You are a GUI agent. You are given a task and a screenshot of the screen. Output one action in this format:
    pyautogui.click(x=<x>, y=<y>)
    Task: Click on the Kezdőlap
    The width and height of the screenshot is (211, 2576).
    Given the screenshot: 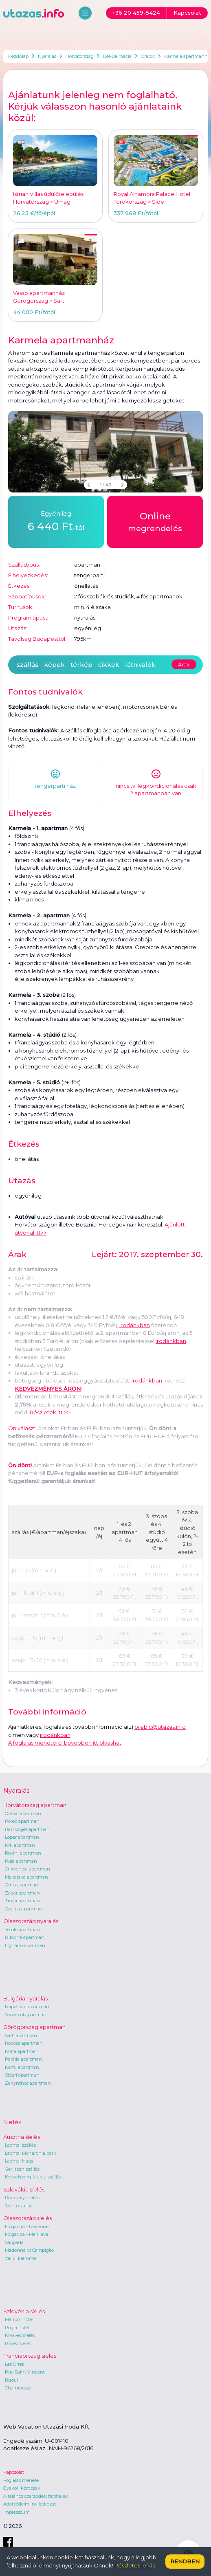 What is the action you would take?
    pyautogui.click(x=18, y=56)
    